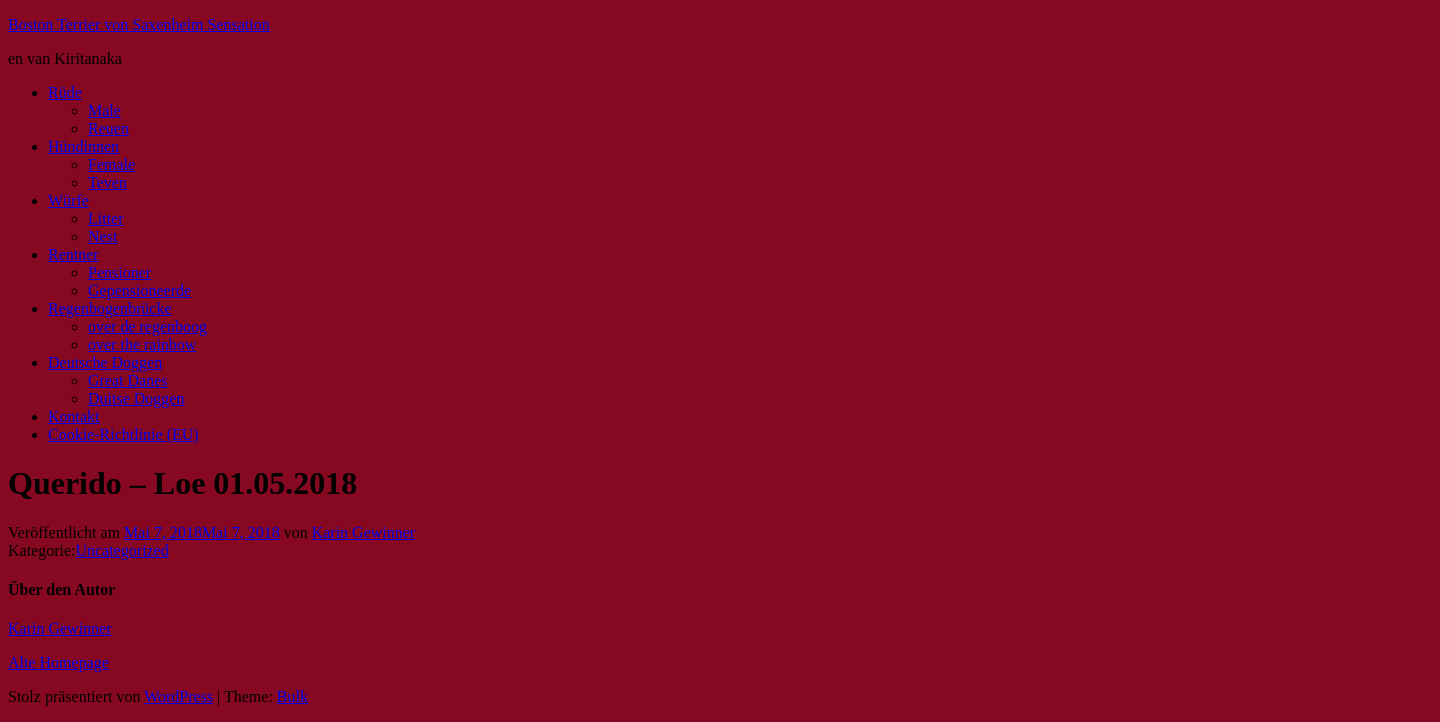 The width and height of the screenshot is (1440, 722). What do you see at coordinates (139, 24) in the screenshot?
I see `Boston Terrier von Saxenheim Sensation` at bounding box center [139, 24].